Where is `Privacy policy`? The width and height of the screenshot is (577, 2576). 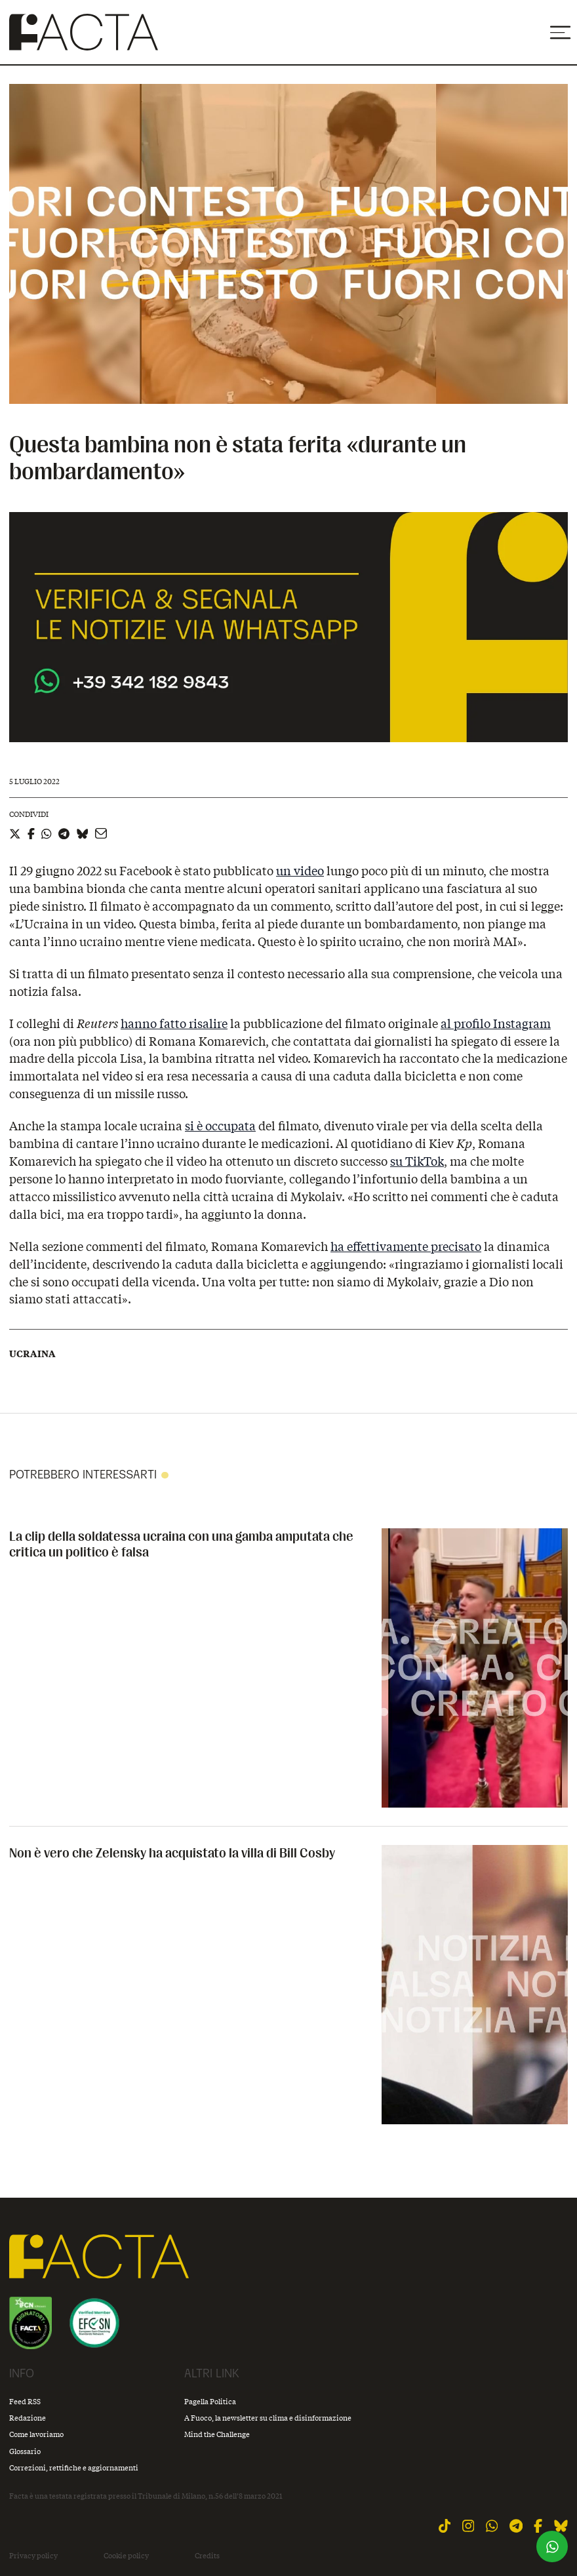
Privacy policy is located at coordinates (33, 2555).